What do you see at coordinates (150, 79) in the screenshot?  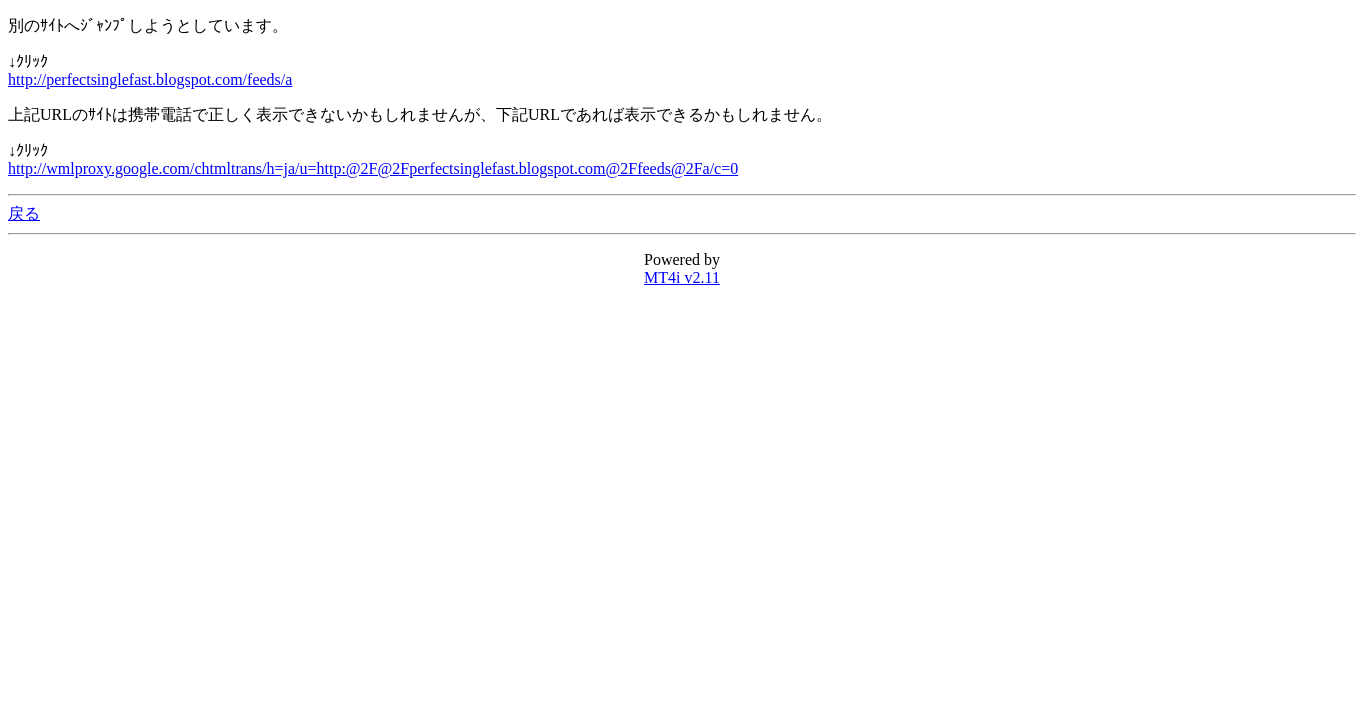 I see `http://perfectsinglefast.blogspot.com/feeds/a` at bounding box center [150, 79].